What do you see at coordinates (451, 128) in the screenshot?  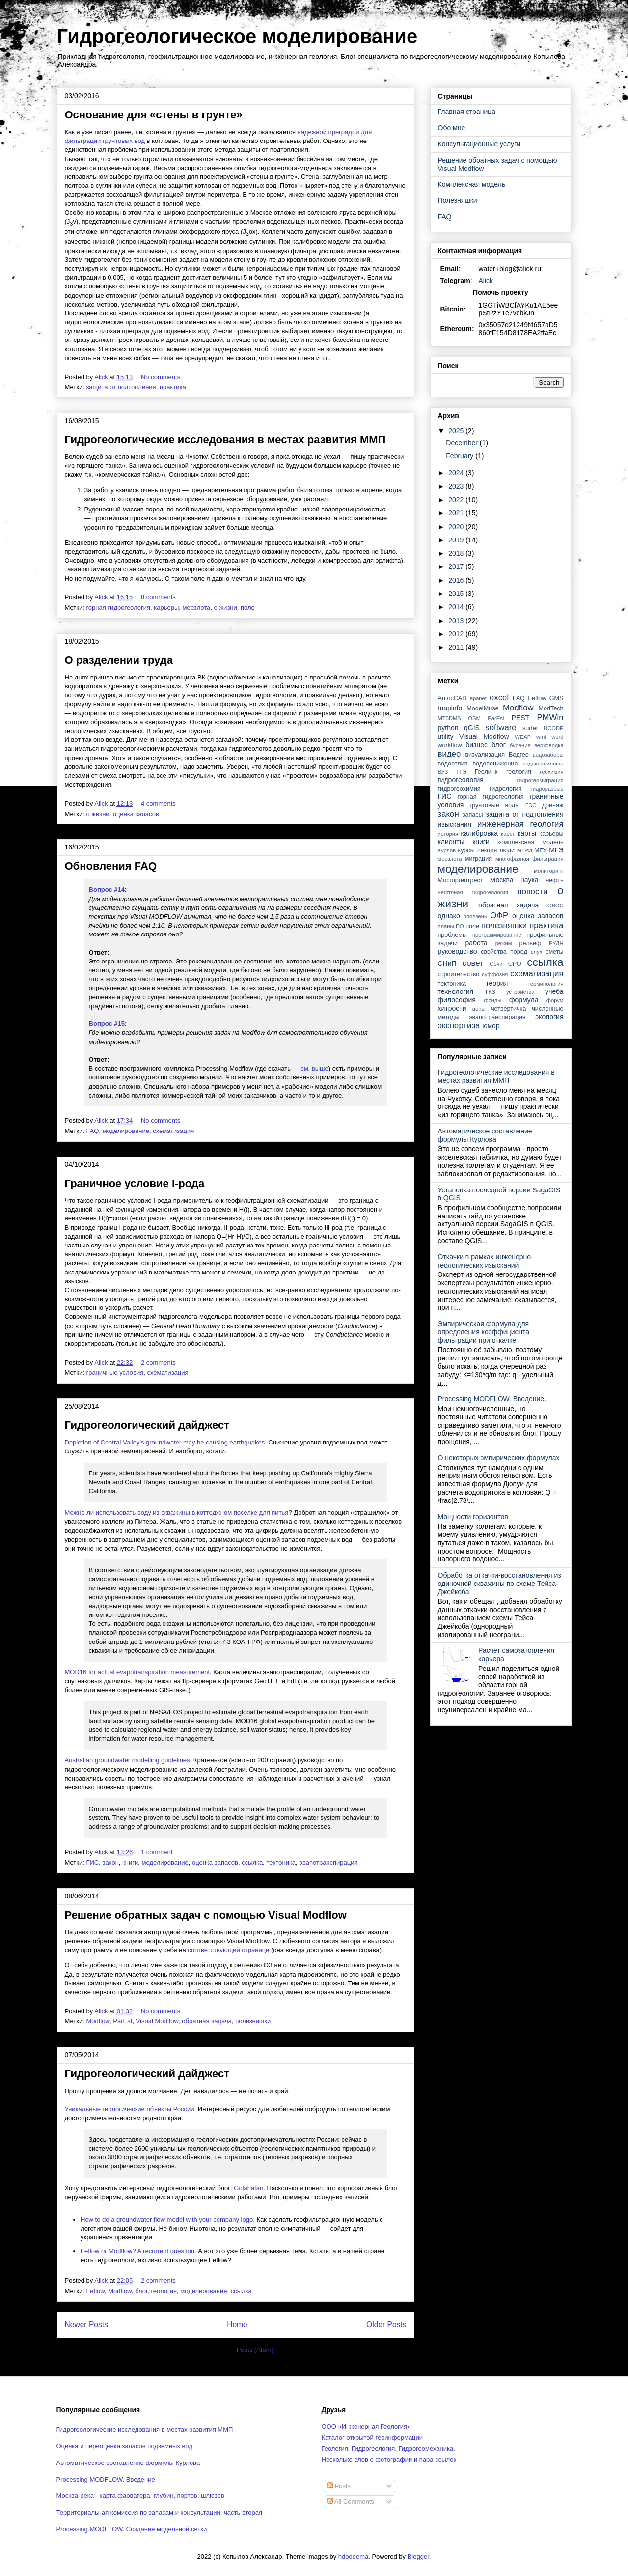 I see `Обо мне` at bounding box center [451, 128].